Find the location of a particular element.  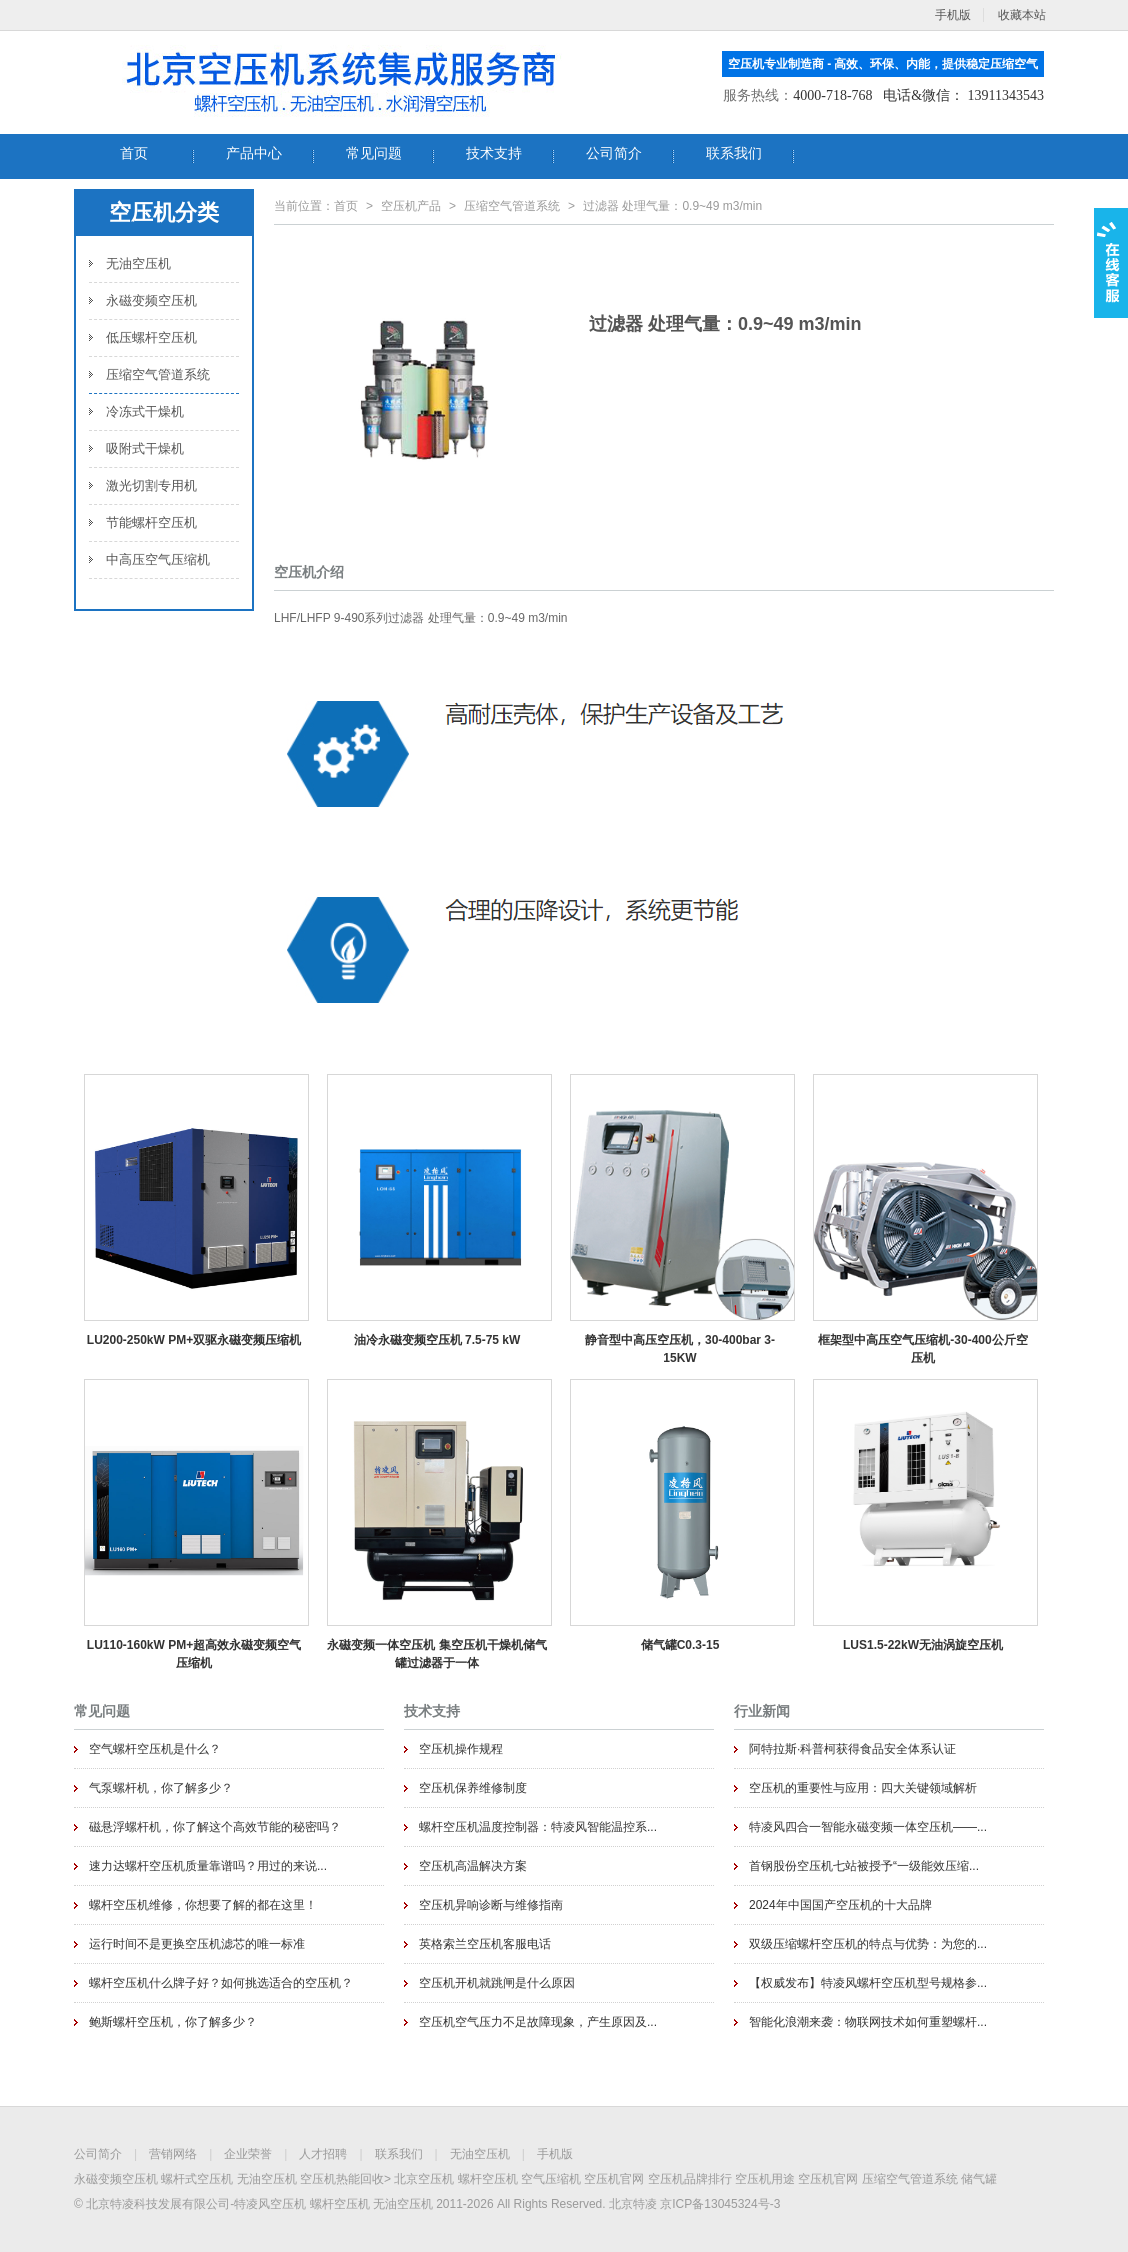

空压机用途 is located at coordinates (765, 2179).